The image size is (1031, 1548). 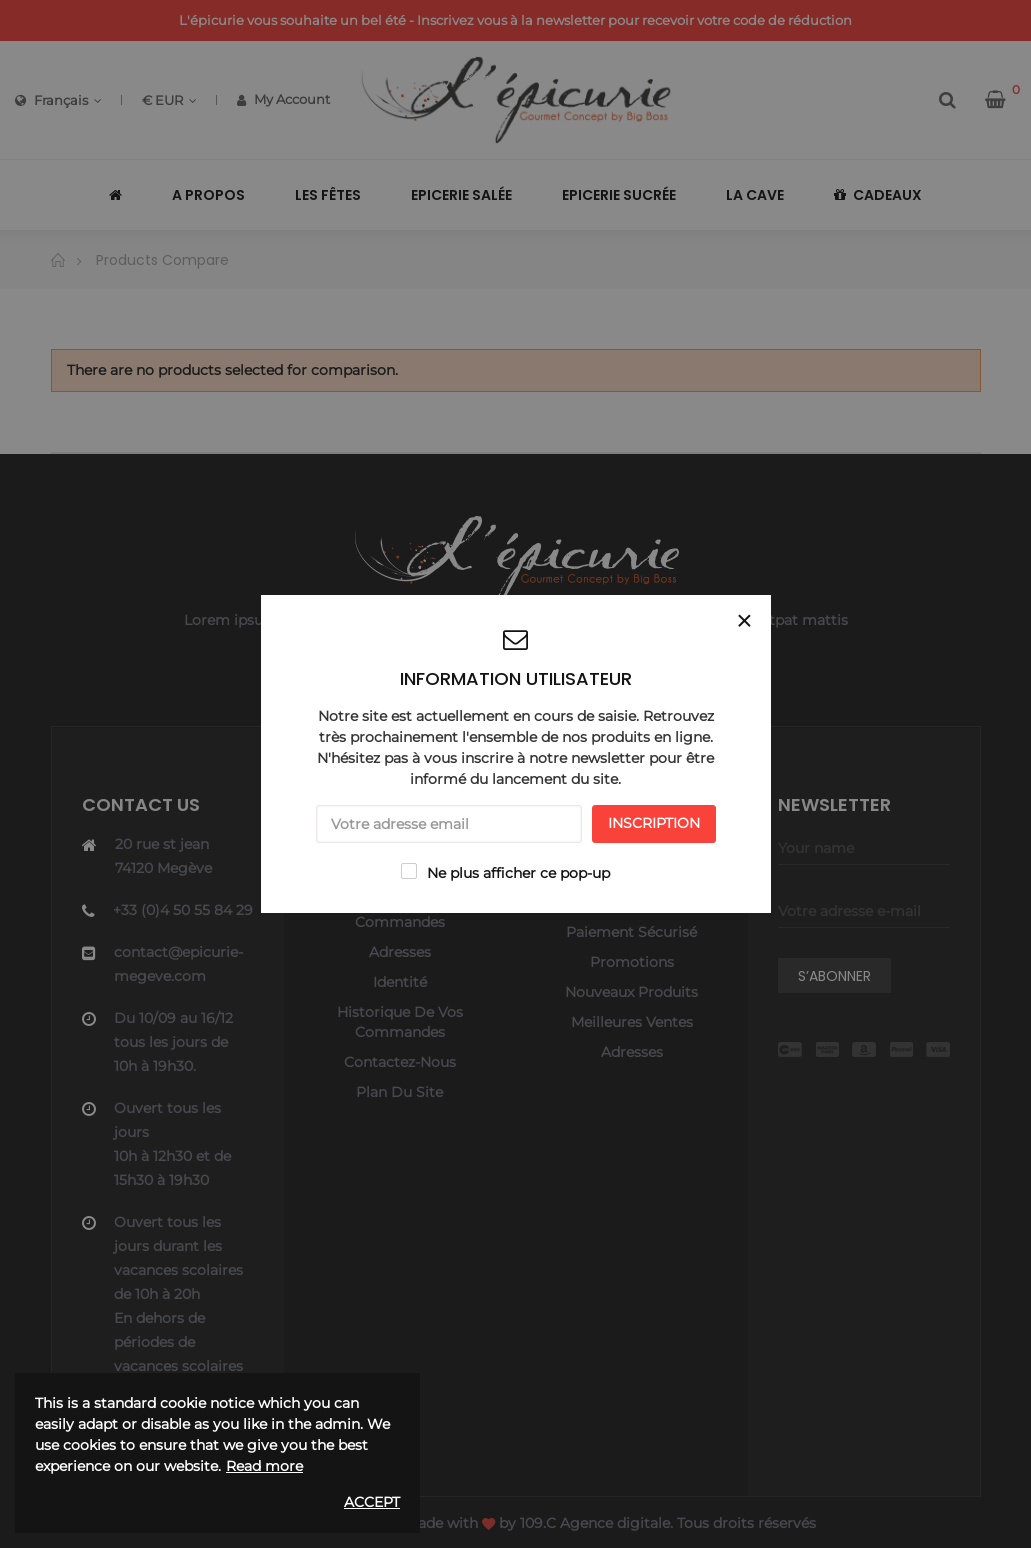 I want to click on Promotions, so click(x=632, y=962).